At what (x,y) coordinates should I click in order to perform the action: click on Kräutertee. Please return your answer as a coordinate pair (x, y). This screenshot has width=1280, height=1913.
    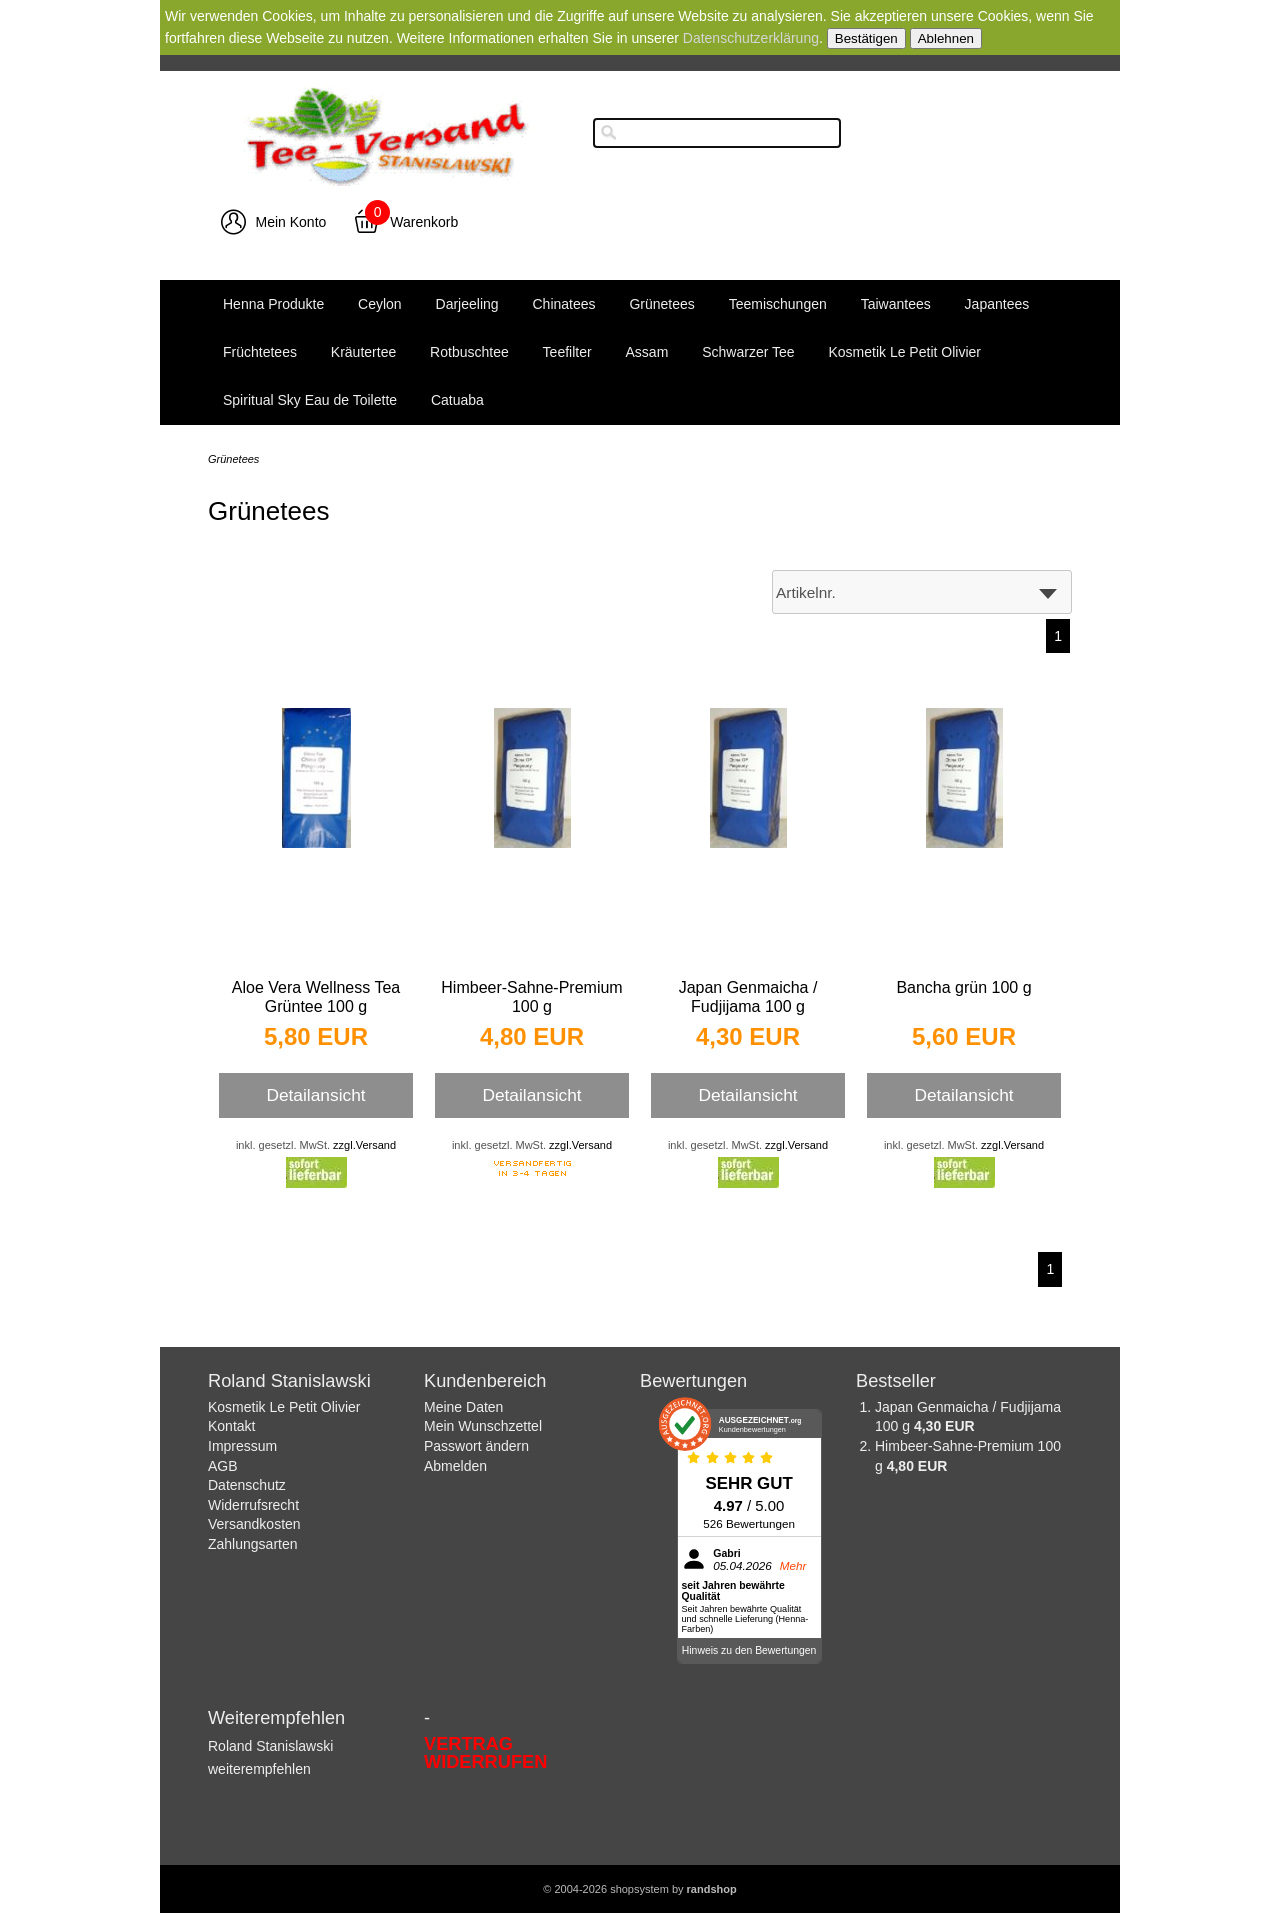
    Looking at the image, I should click on (363, 352).